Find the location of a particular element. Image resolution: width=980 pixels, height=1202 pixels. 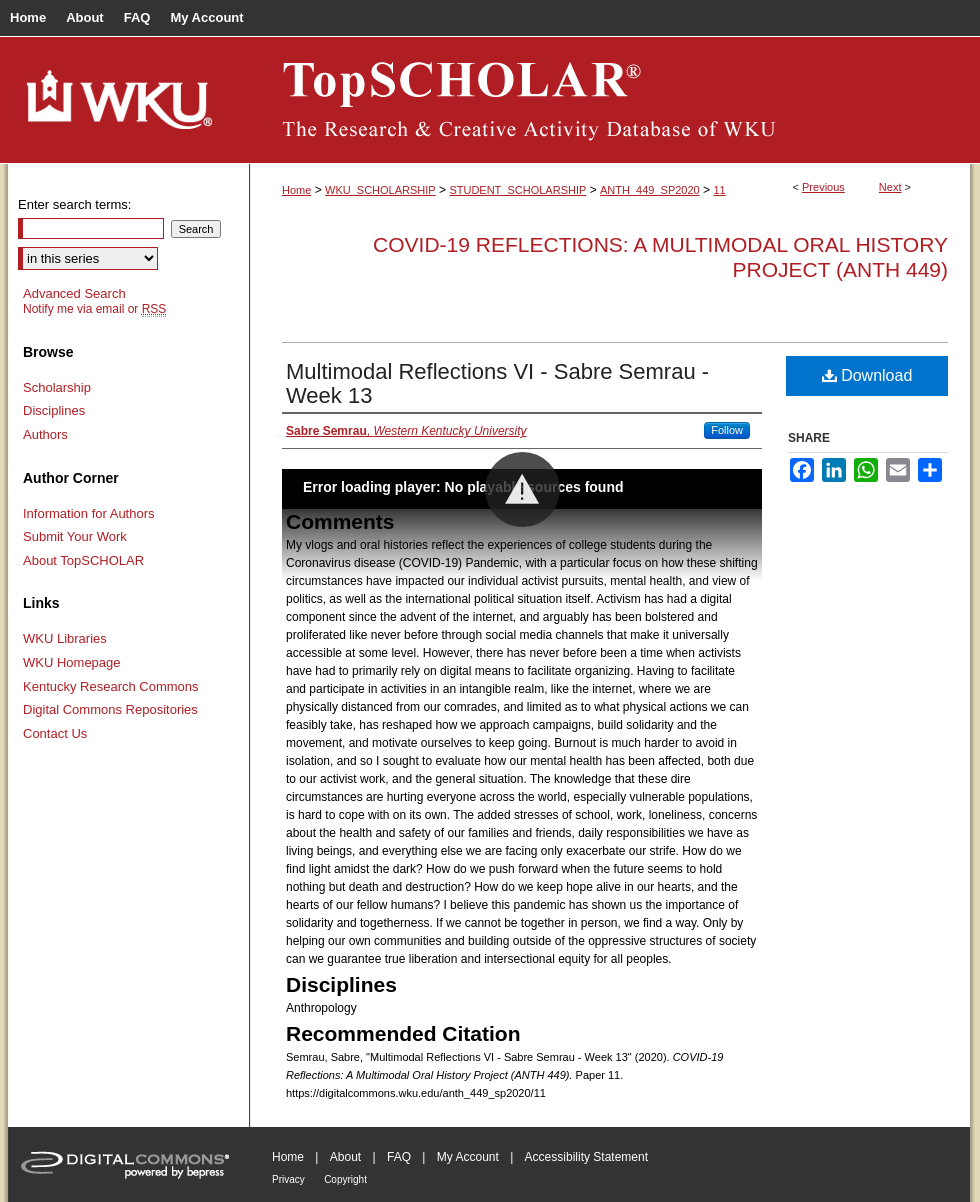

WKU_SCHOLARSHIP is located at coordinates (380, 190).